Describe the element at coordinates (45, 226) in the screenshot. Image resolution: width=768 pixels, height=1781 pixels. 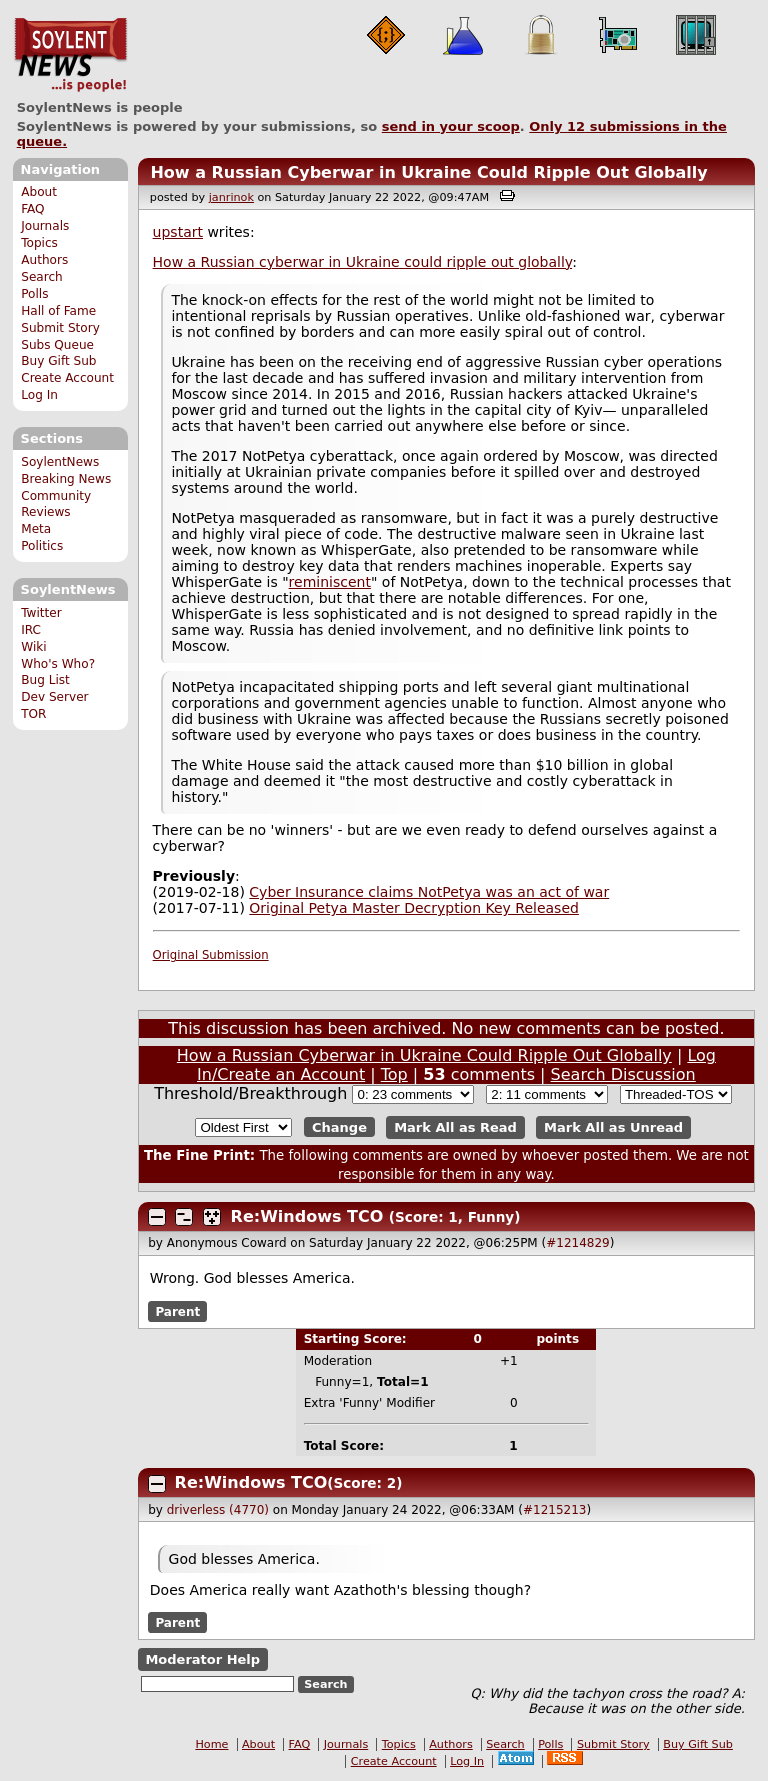
I see `Journals` at that location.